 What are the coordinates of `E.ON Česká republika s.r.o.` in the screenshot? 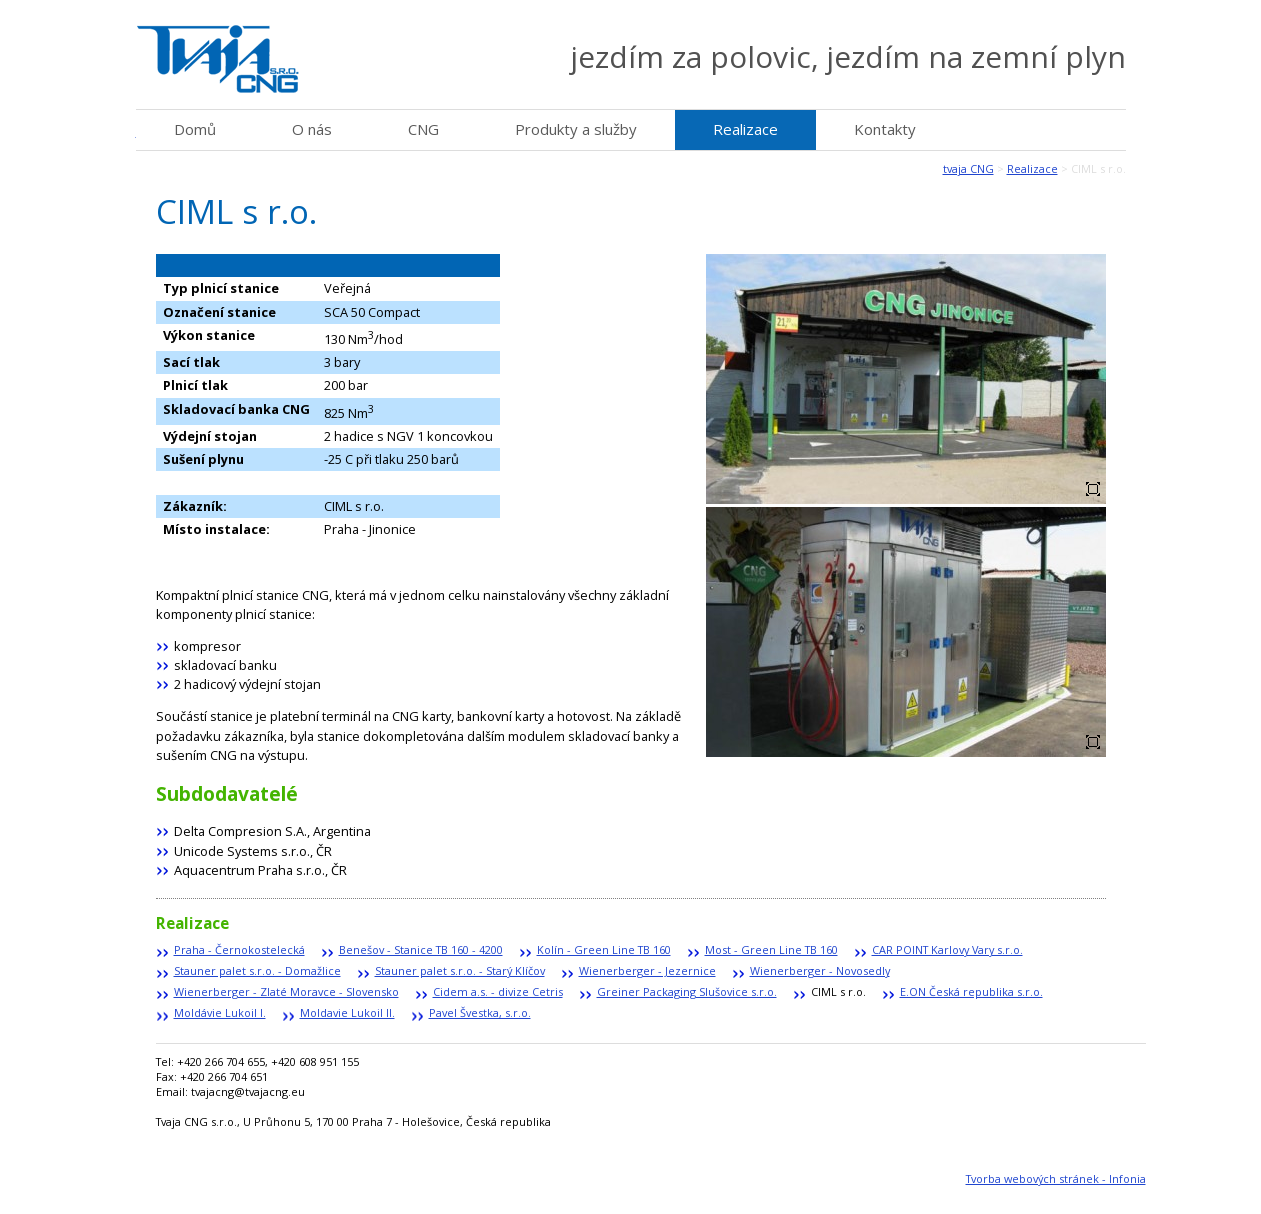 It's located at (971, 991).